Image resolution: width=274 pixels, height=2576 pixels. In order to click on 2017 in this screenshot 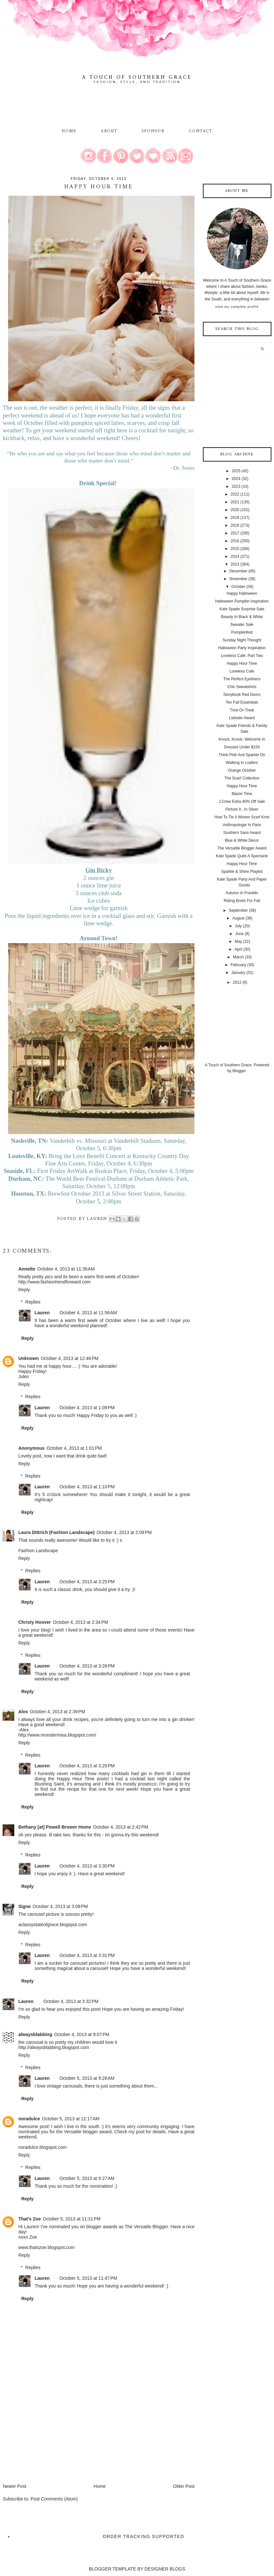, I will do `click(234, 533)`.